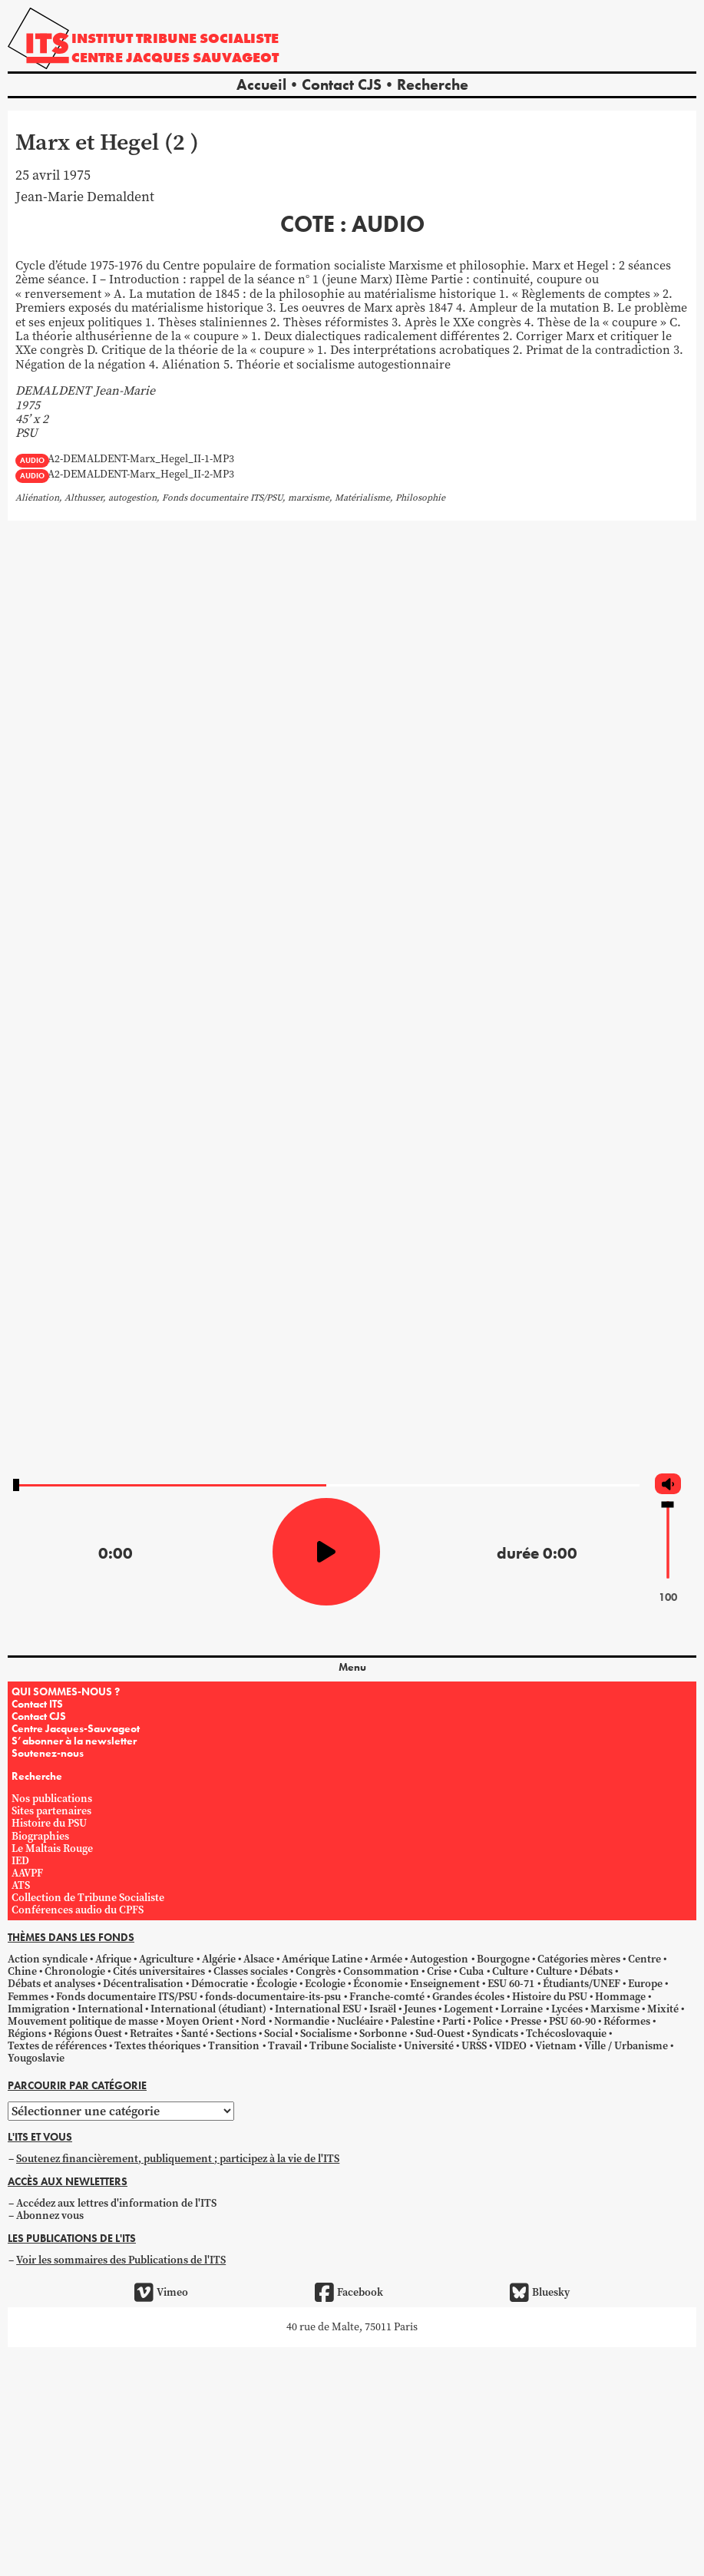 The image size is (704, 2576). I want to click on Normandie, so click(301, 2021).